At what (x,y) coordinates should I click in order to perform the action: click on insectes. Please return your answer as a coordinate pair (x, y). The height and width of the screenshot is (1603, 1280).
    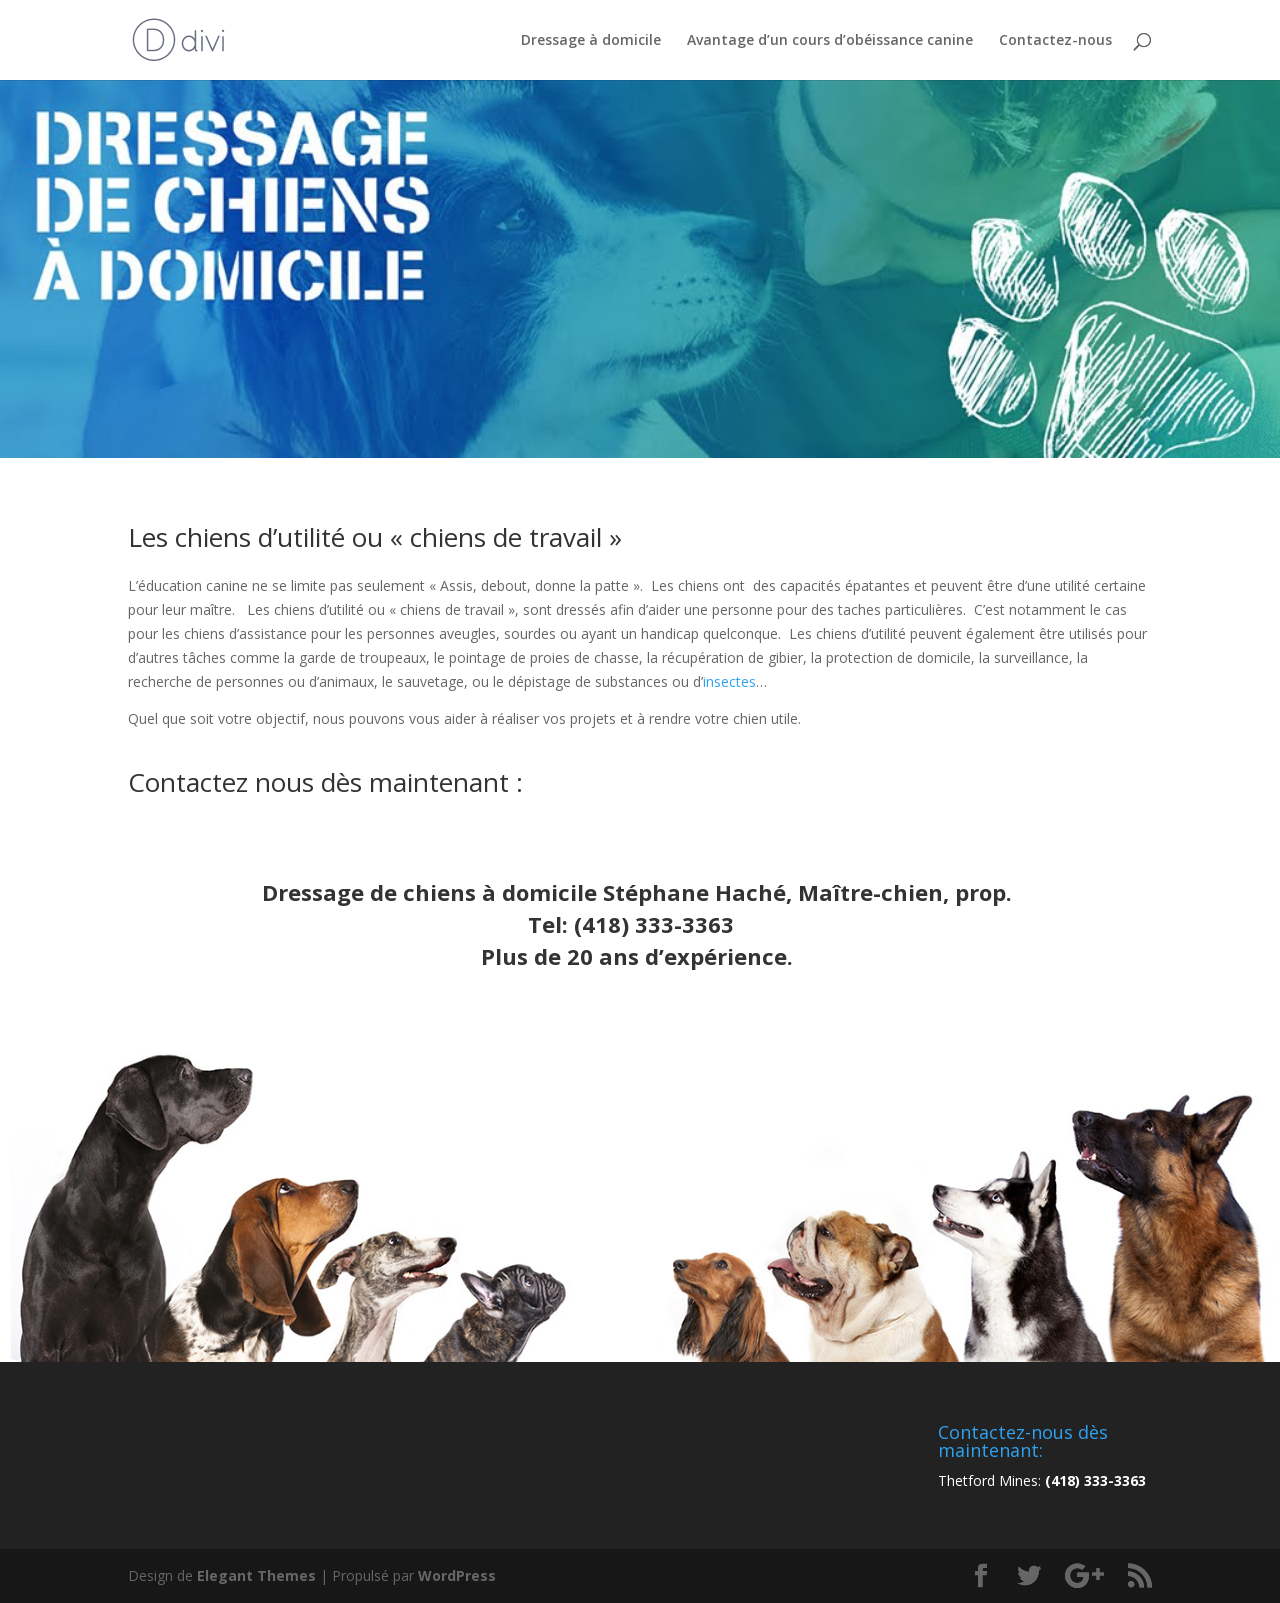
    Looking at the image, I should click on (729, 681).